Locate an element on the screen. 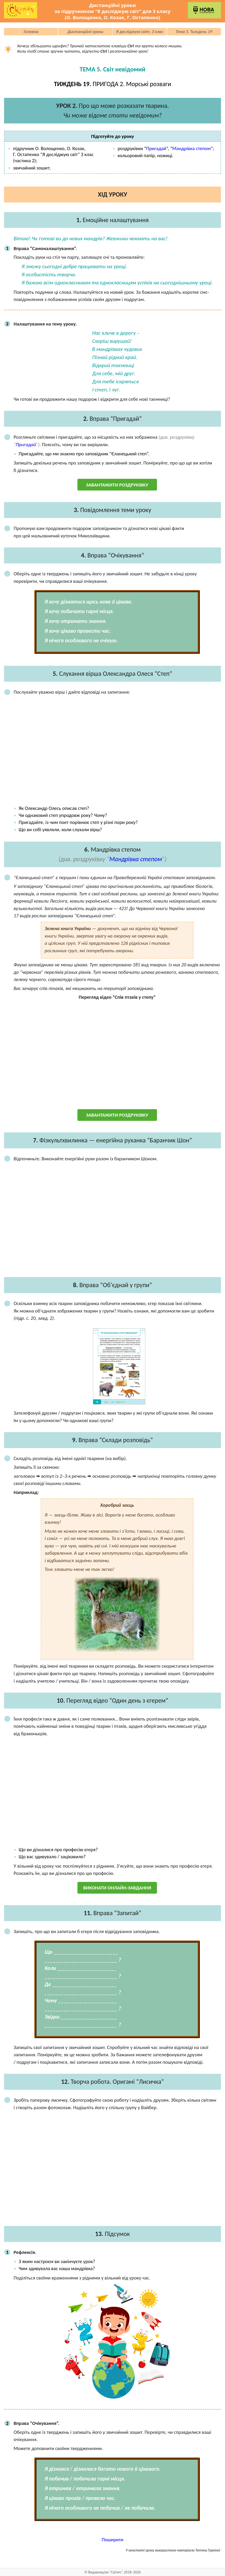 This screenshot has width=225, height=2576. Пригадай is located at coordinates (156, 148).